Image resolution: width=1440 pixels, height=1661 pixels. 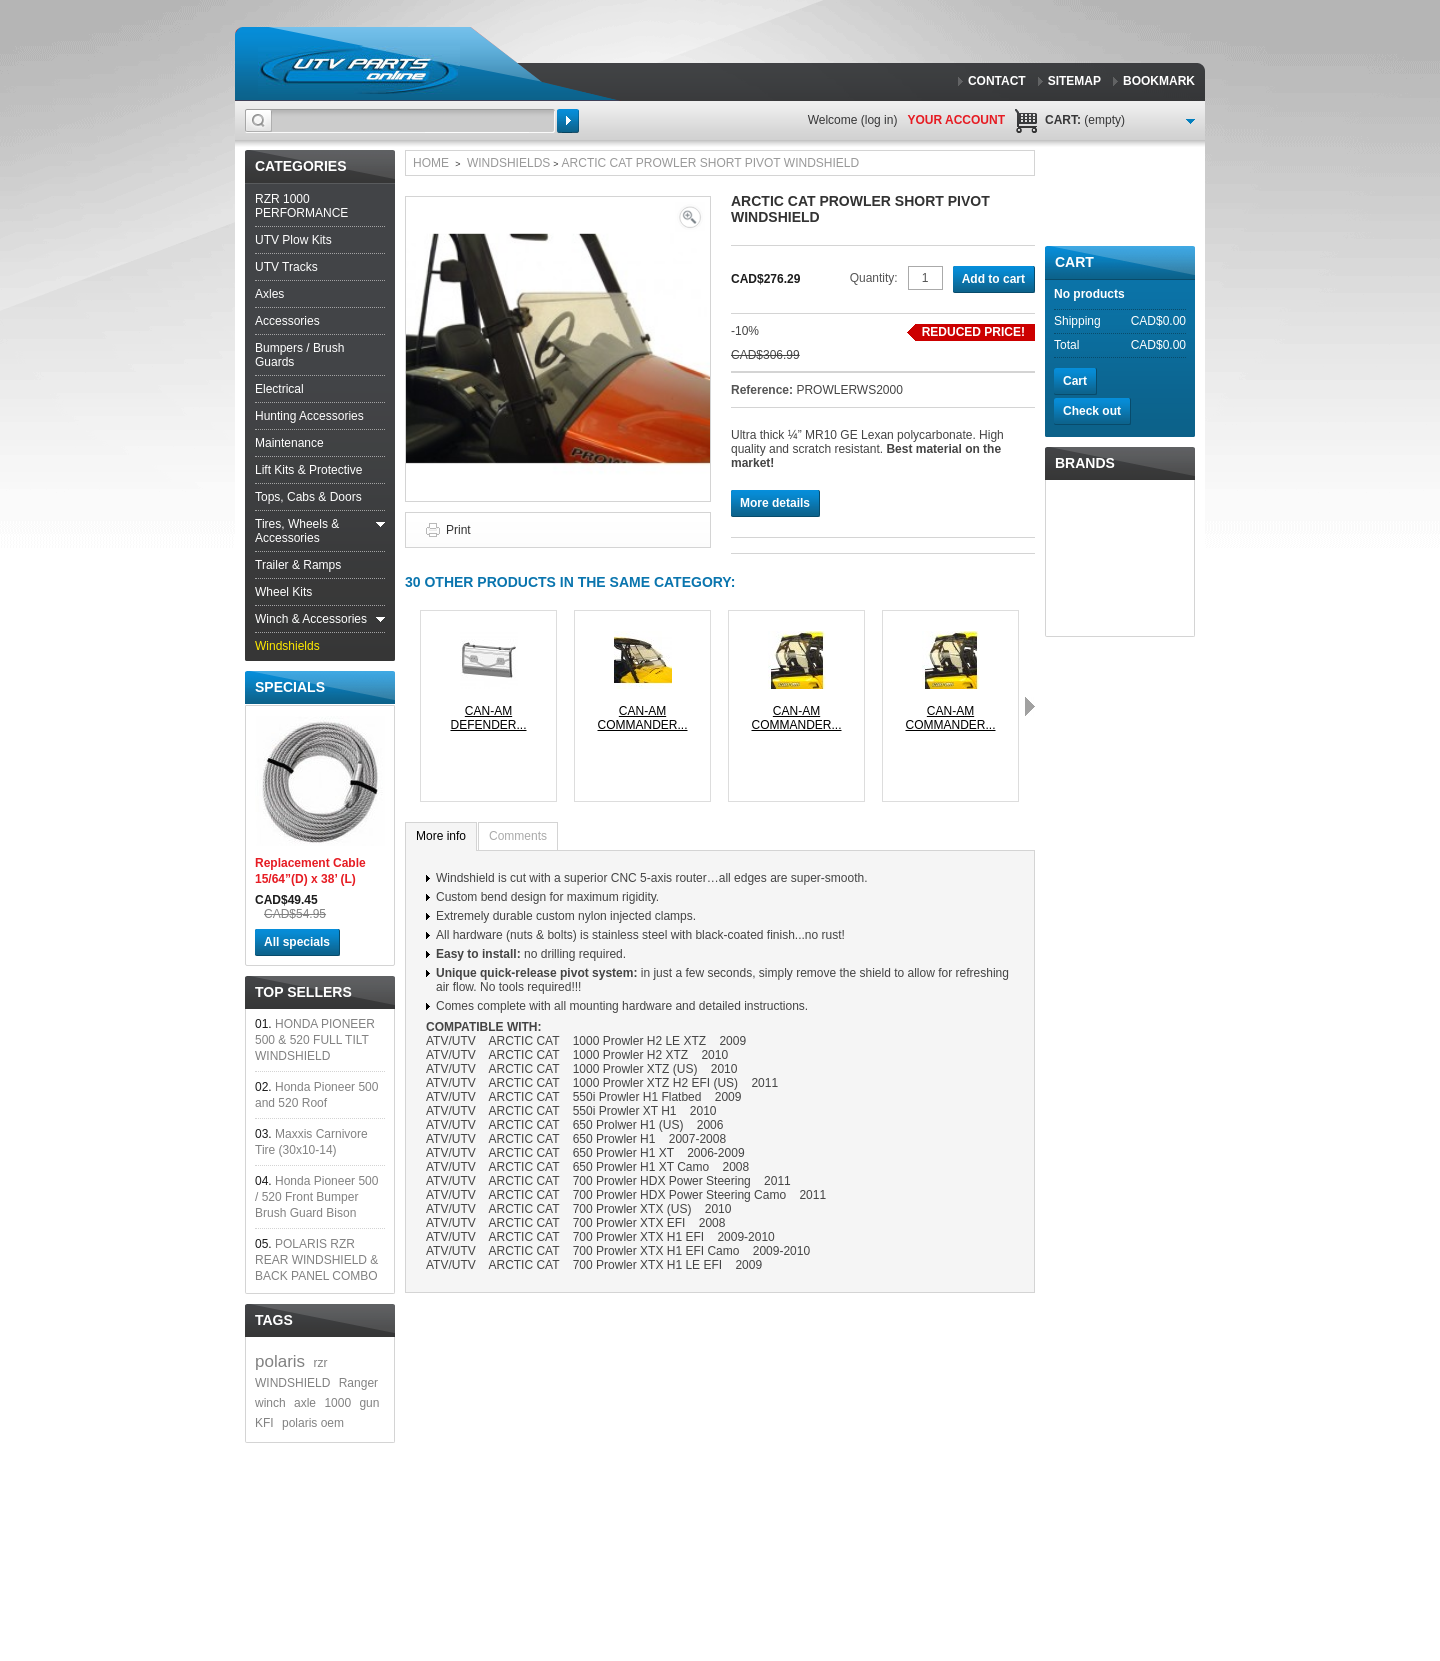 I want to click on Check out, so click(x=1092, y=411).